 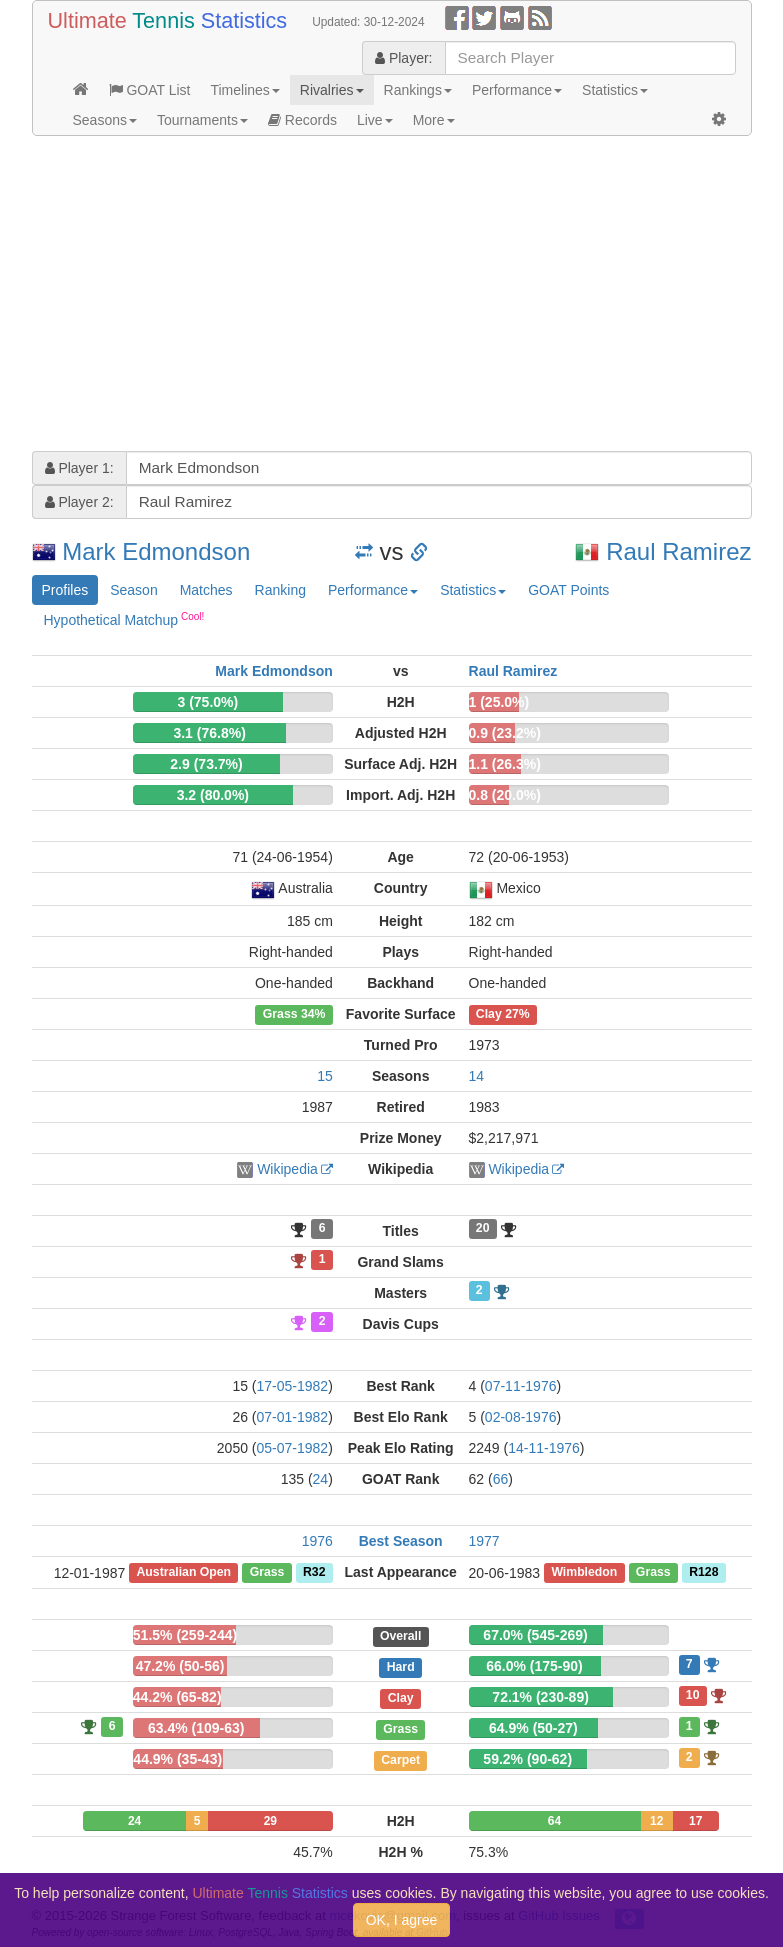 What do you see at coordinates (554, 1821) in the screenshot?
I see `64` at bounding box center [554, 1821].